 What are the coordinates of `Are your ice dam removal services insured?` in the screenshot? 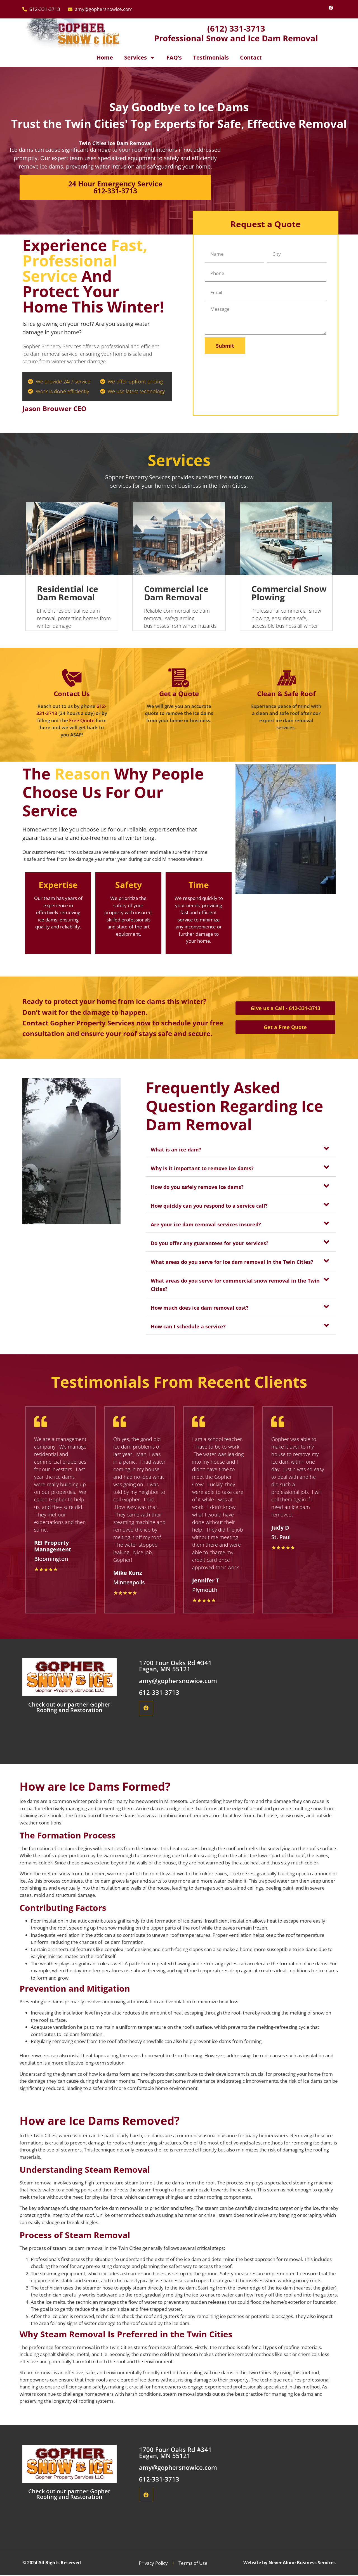 It's located at (206, 1224).